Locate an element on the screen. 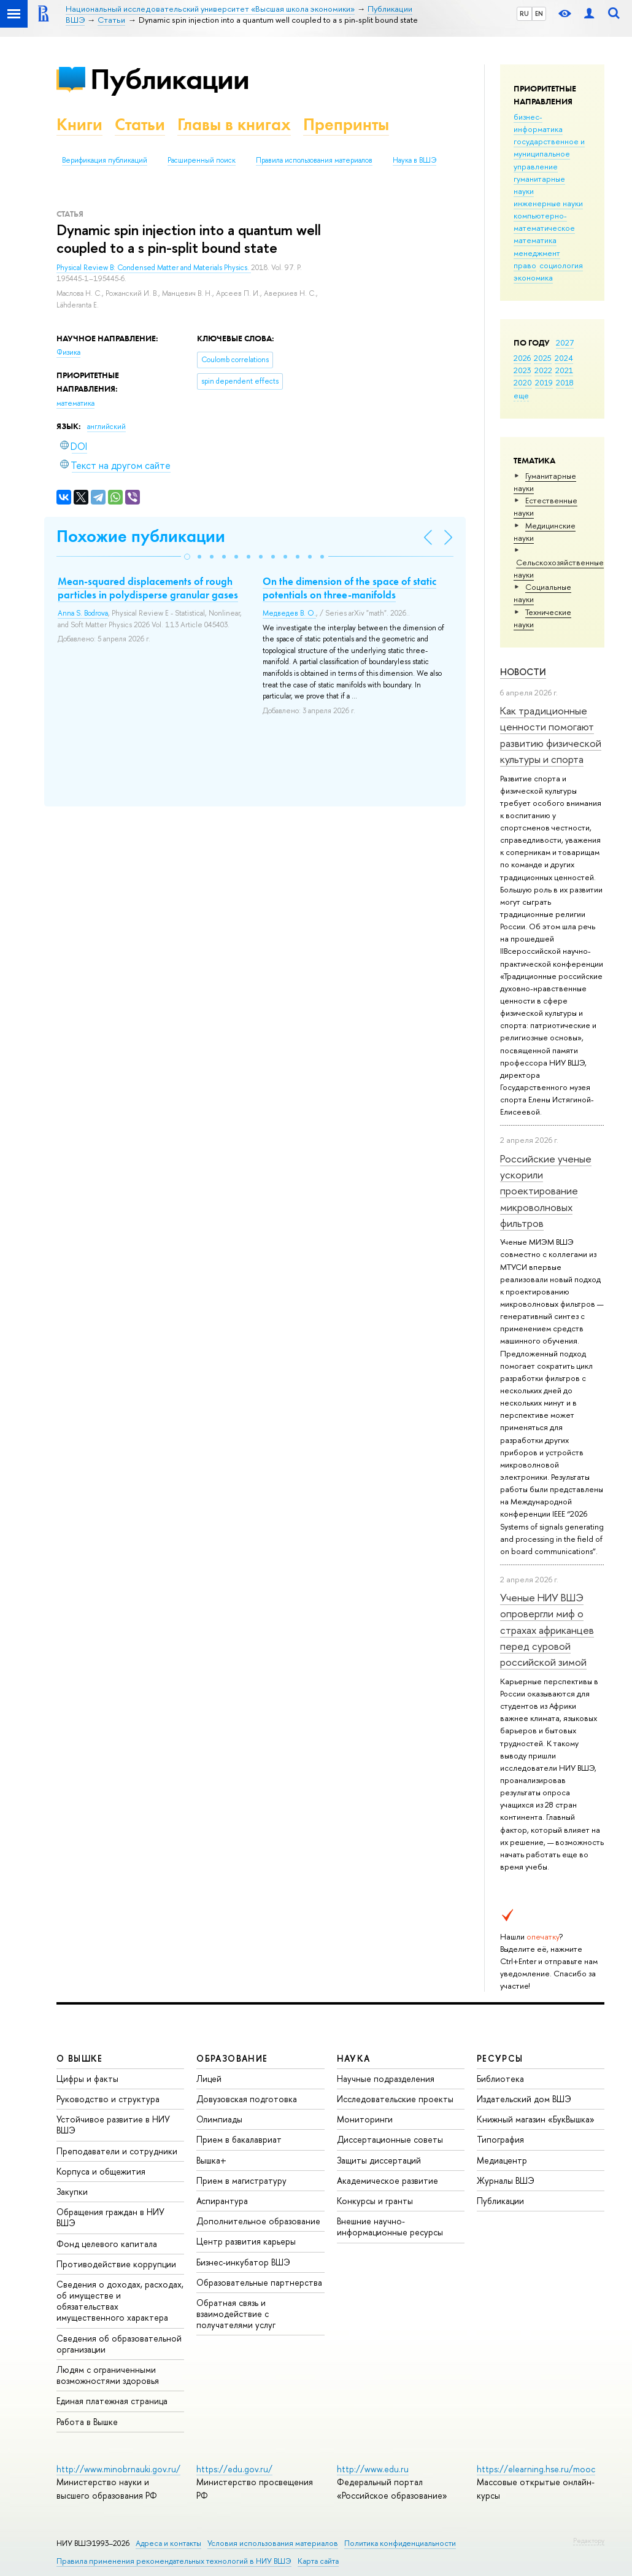 This screenshot has width=632, height=2576. 2027 is located at coordinates (565, 342).